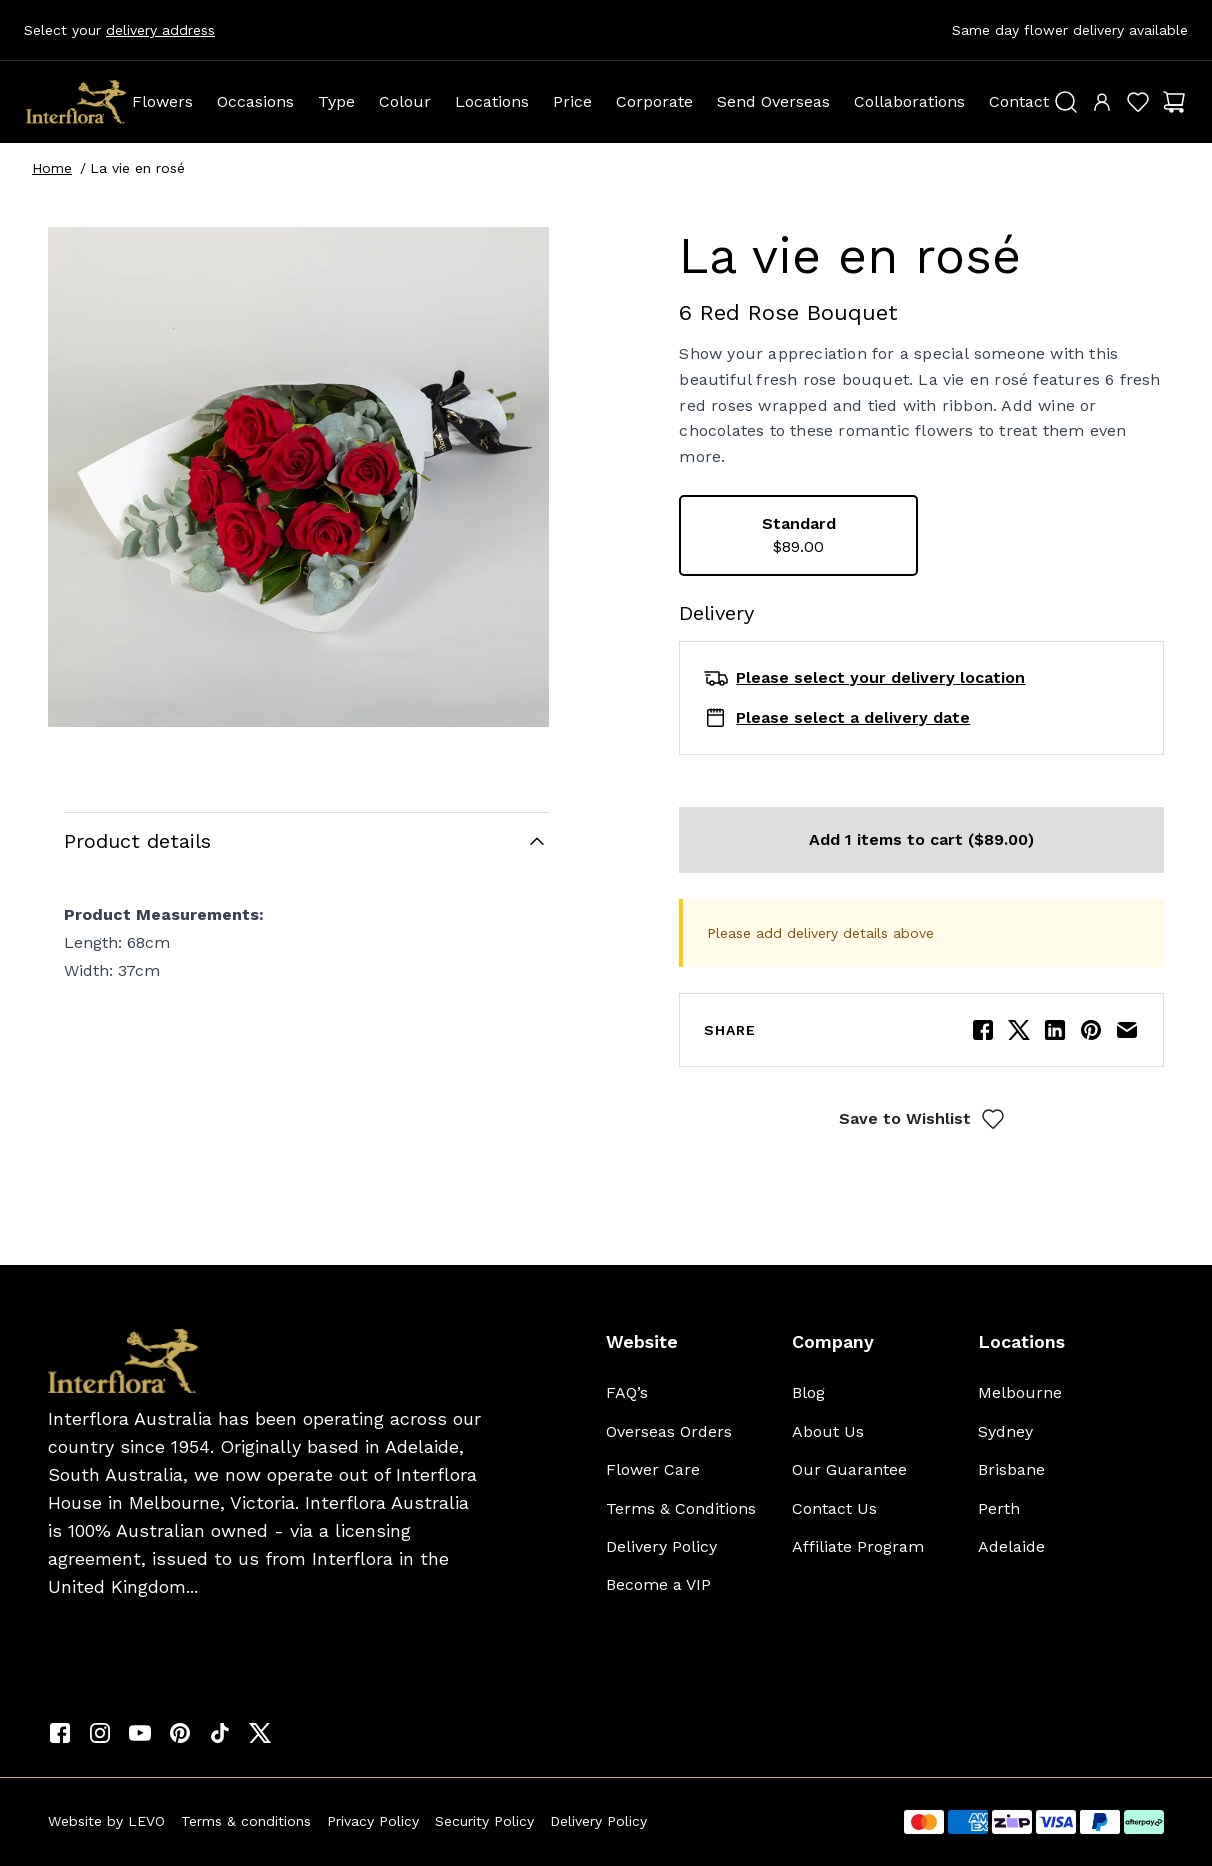 The width and height of the screenshot is (1212, 1866). I want to click on Brisbane, so click(1011, 1469).